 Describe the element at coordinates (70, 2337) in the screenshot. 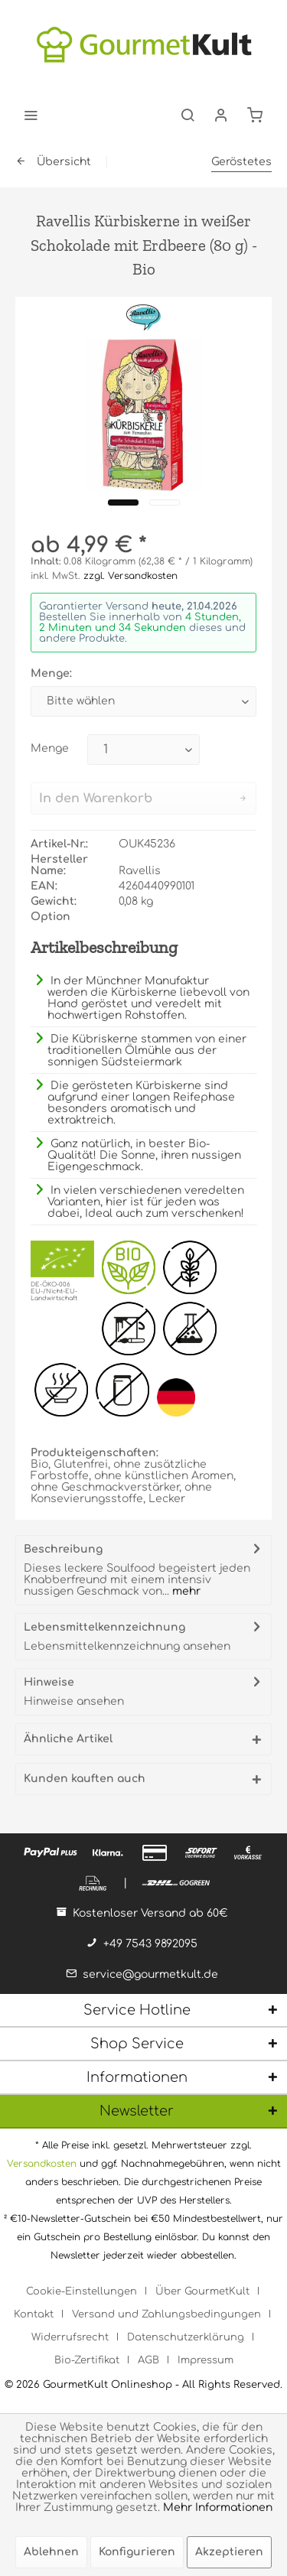

I see `Widerrufsrecht` at that location.